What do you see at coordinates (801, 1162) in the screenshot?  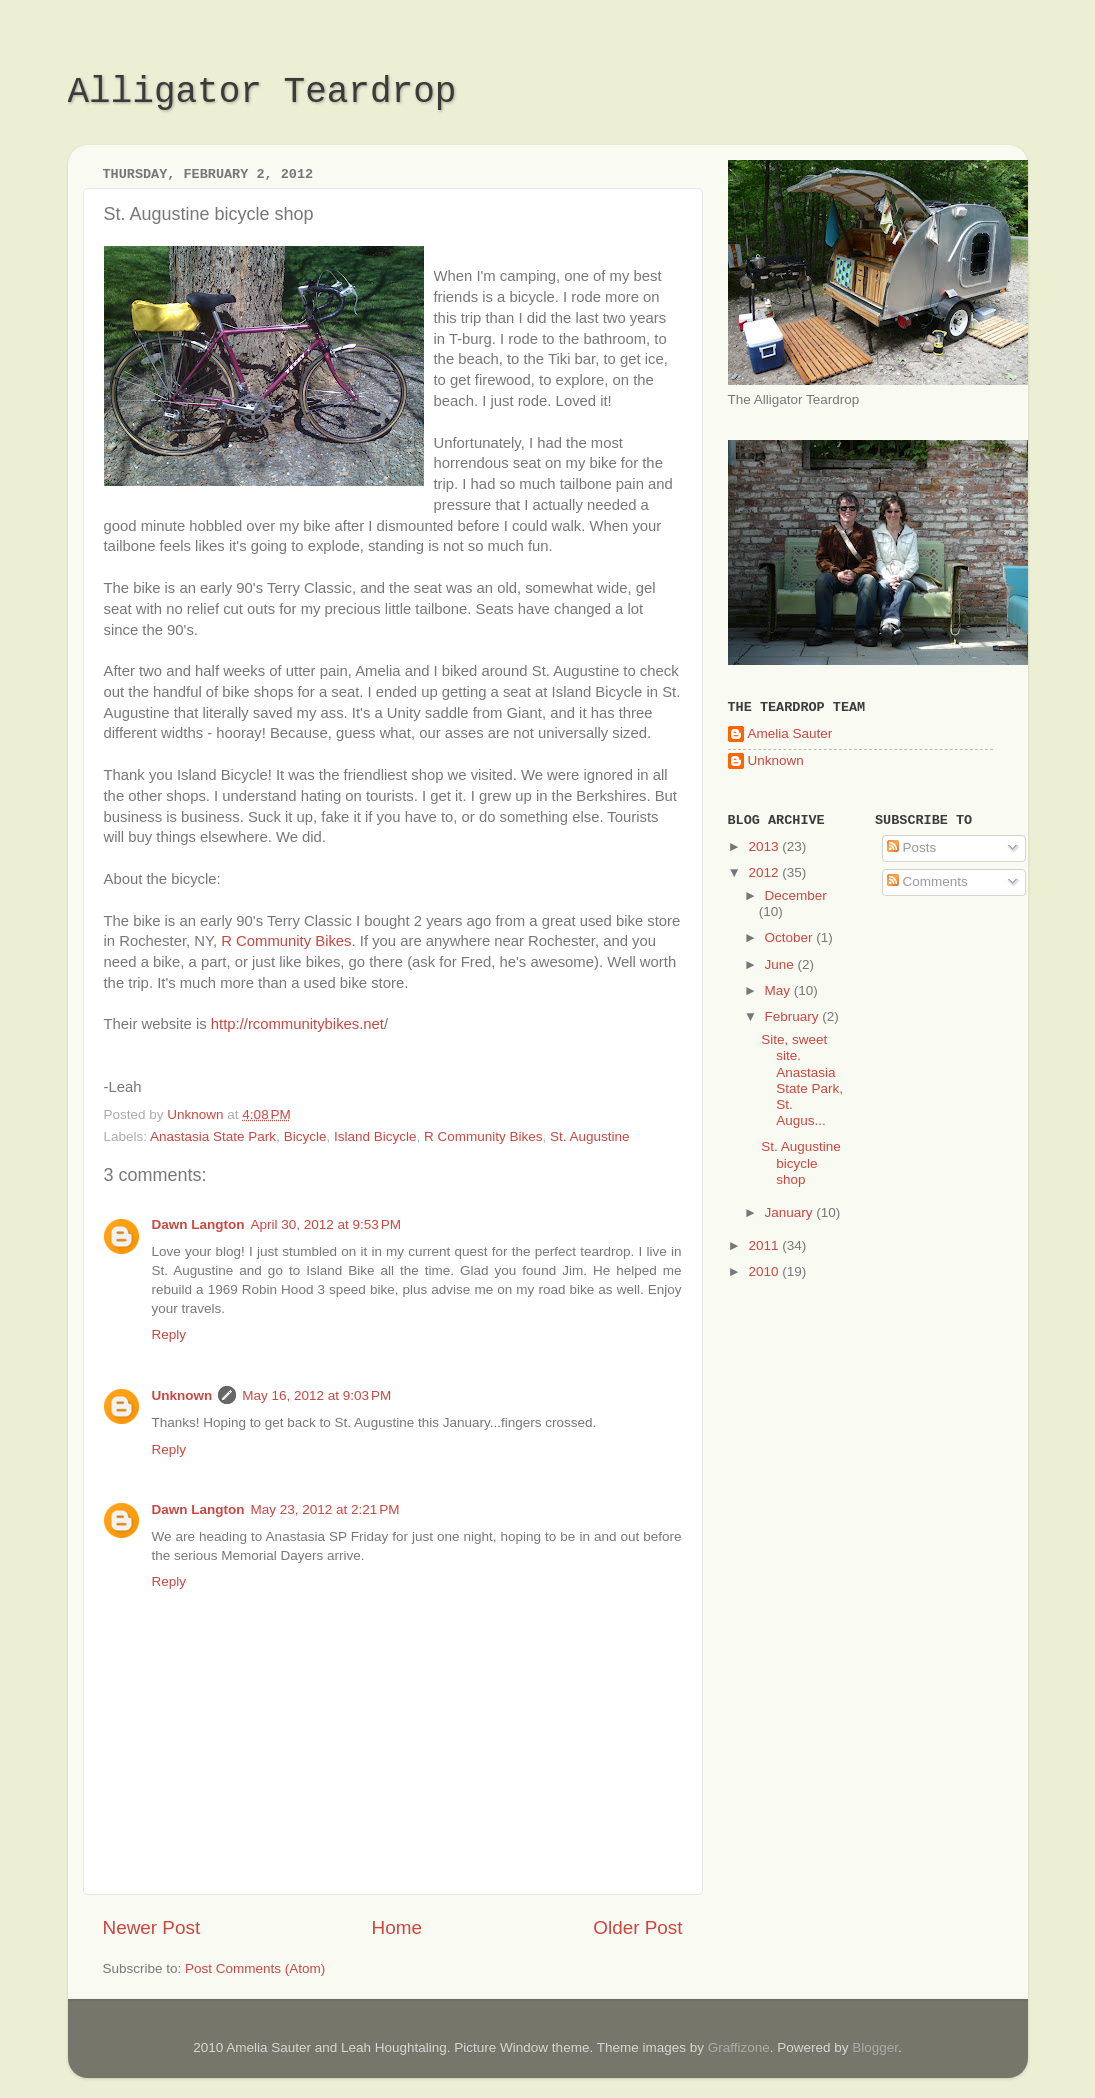 I see `St. Augustine bicycle shop` at bounding box center [801, 1162].